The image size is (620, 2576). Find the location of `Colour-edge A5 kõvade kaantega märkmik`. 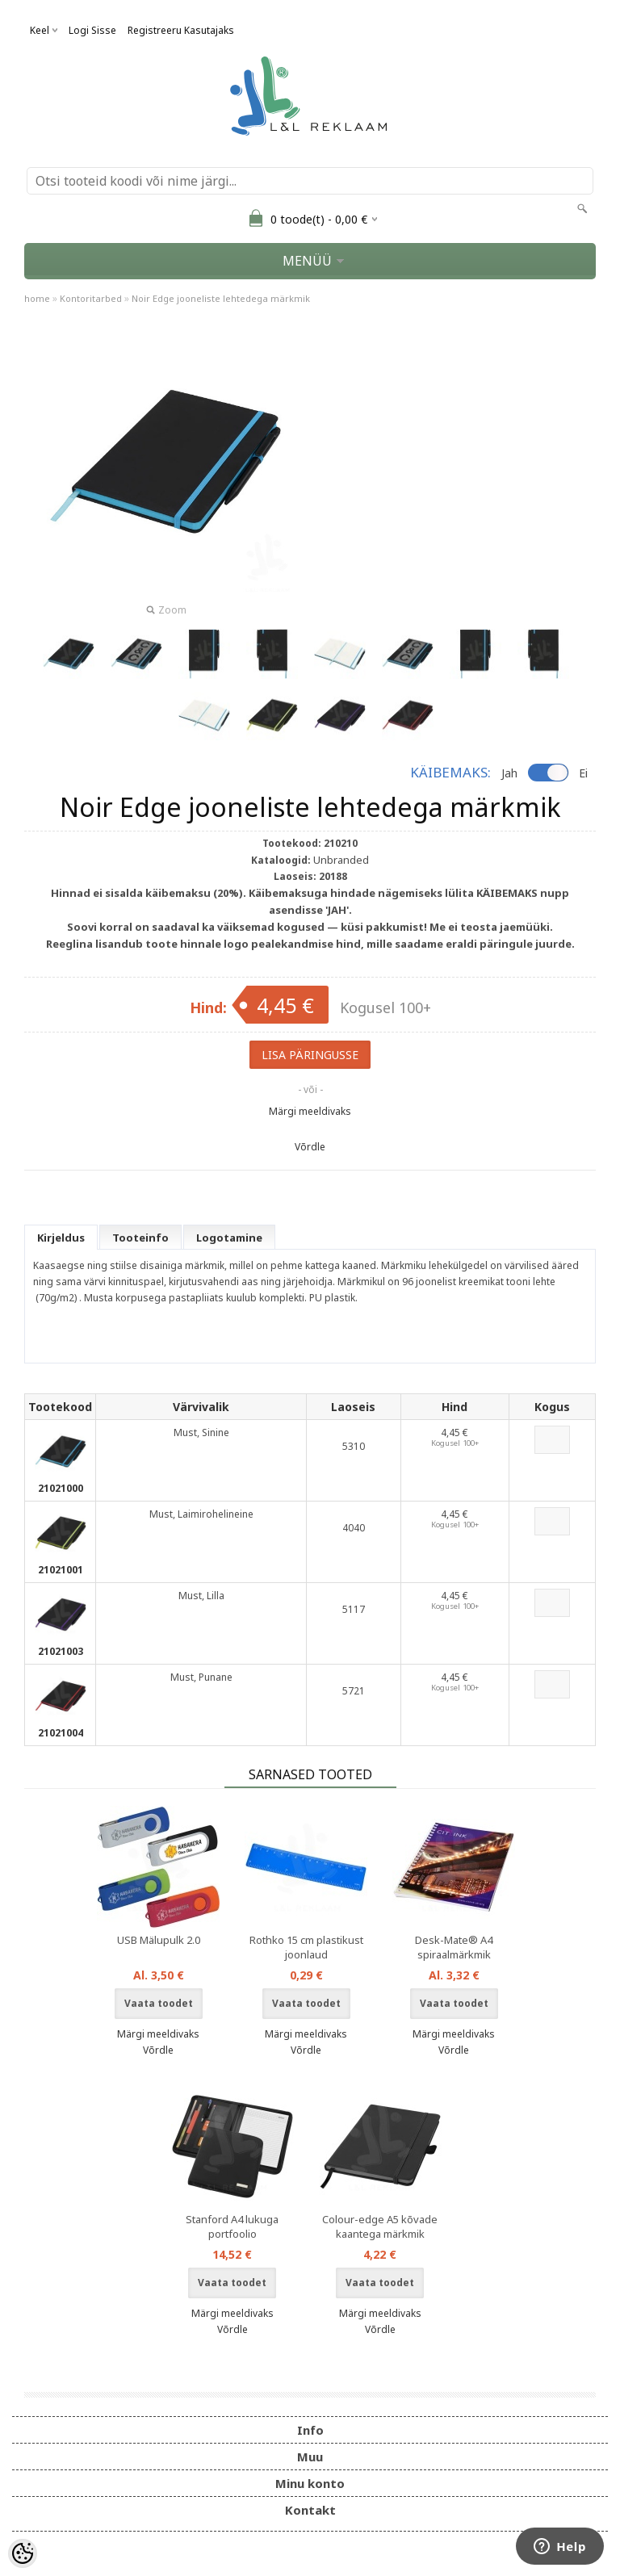

Colour-edge A5 kõvade kaantega märkmik is located at coordinates (380, 2226).